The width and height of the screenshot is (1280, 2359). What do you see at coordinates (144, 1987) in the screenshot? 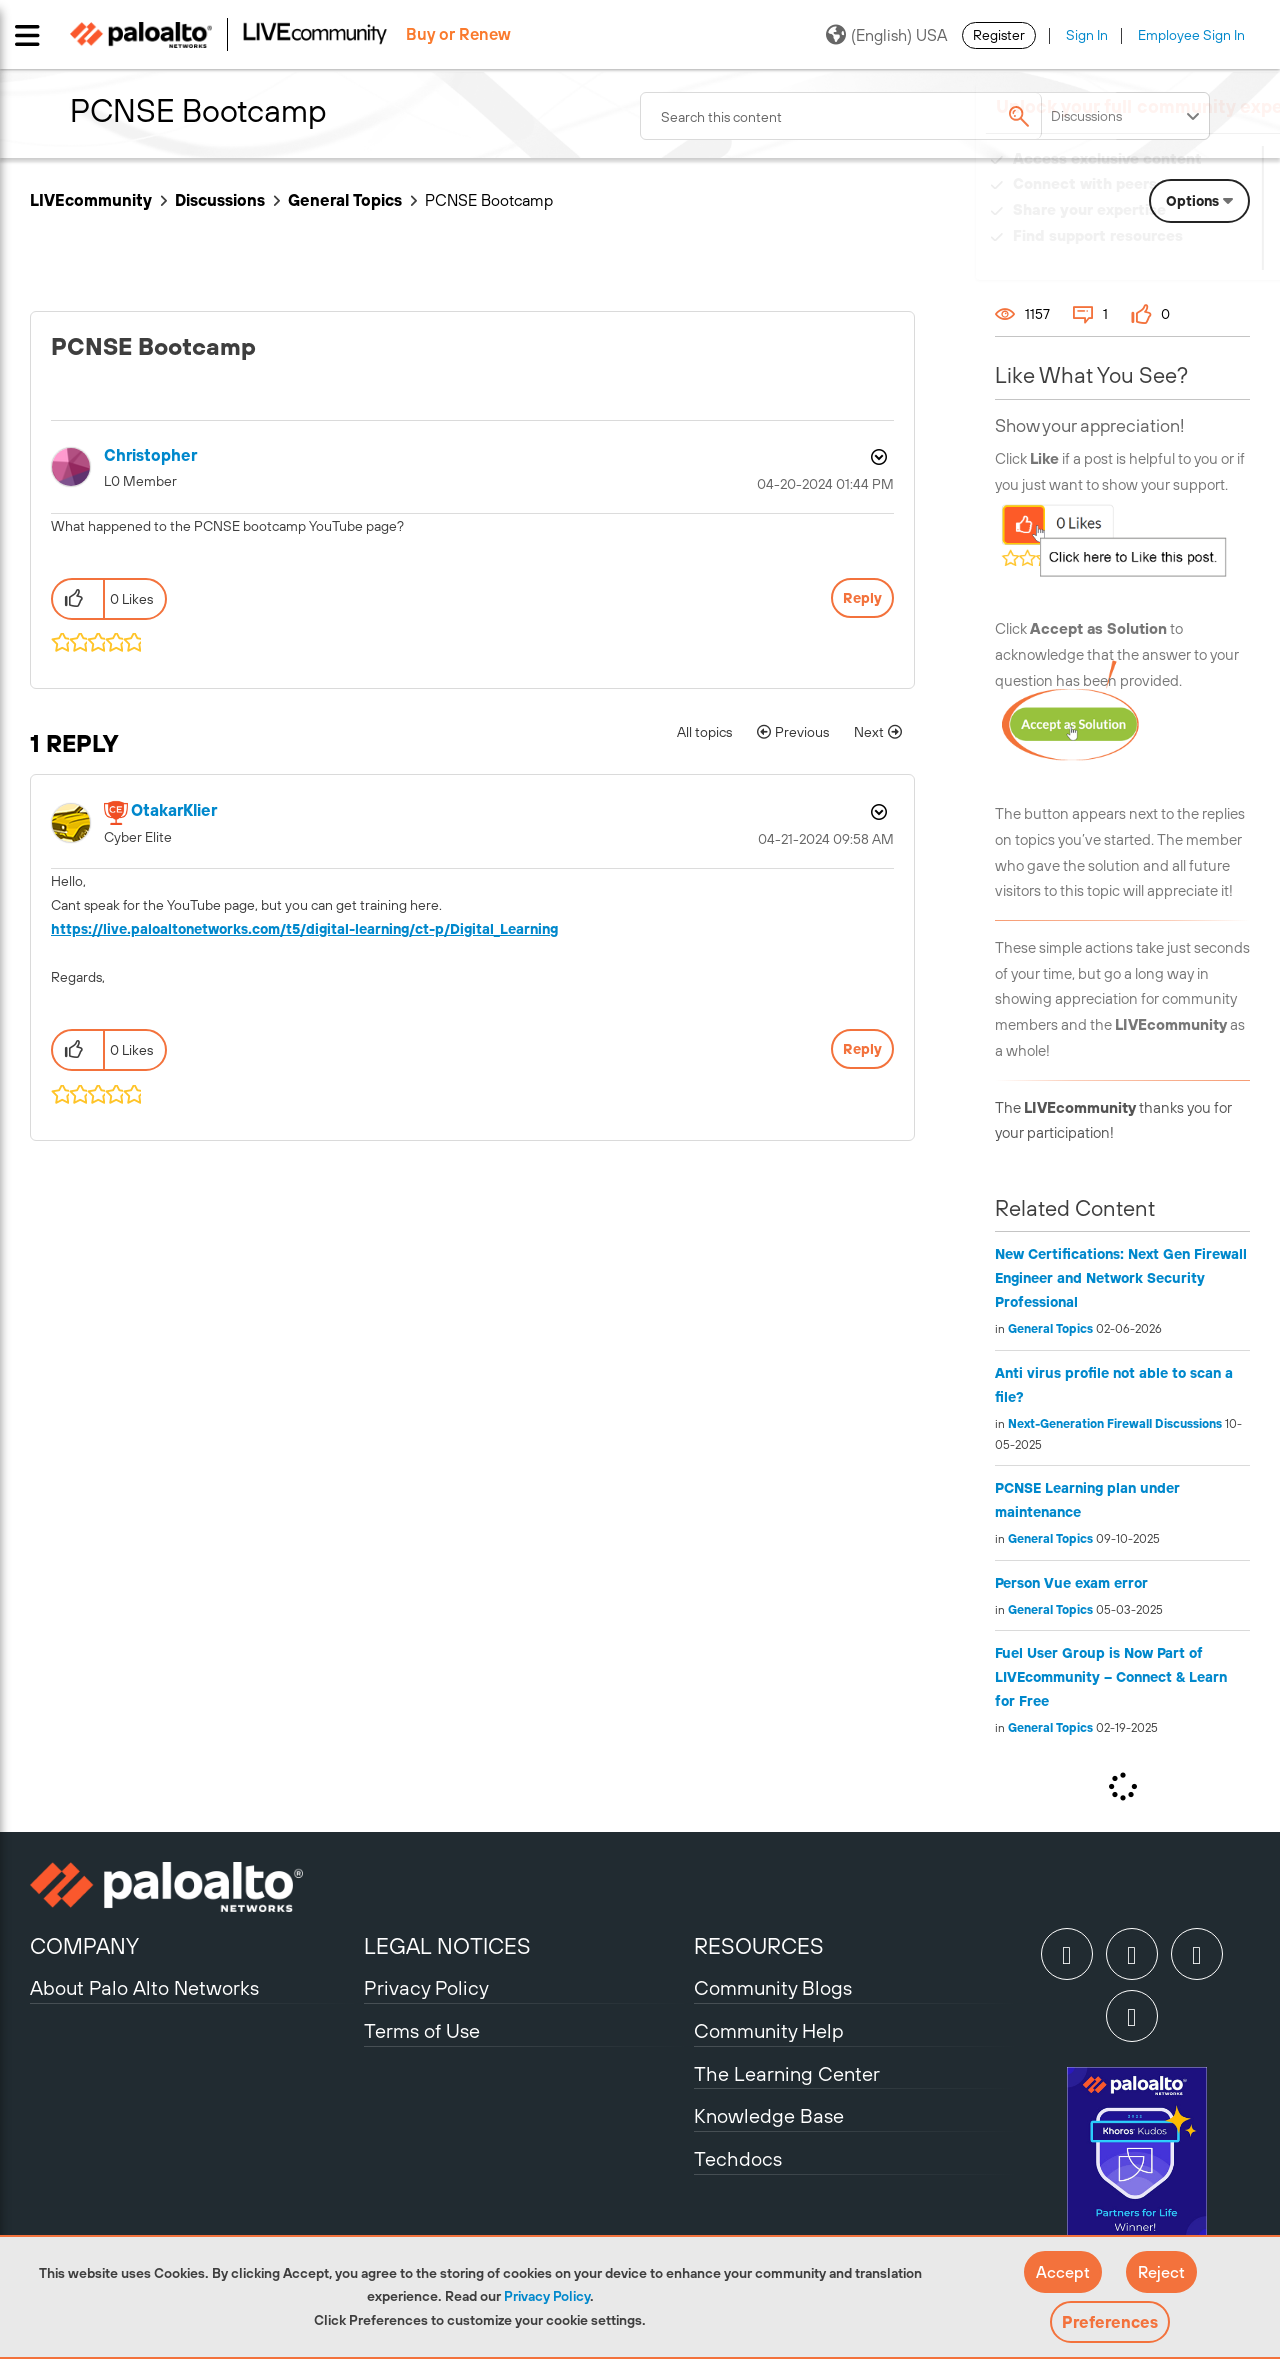
I see `About Palo Alto Networks` at bounding box center [144, 1987].